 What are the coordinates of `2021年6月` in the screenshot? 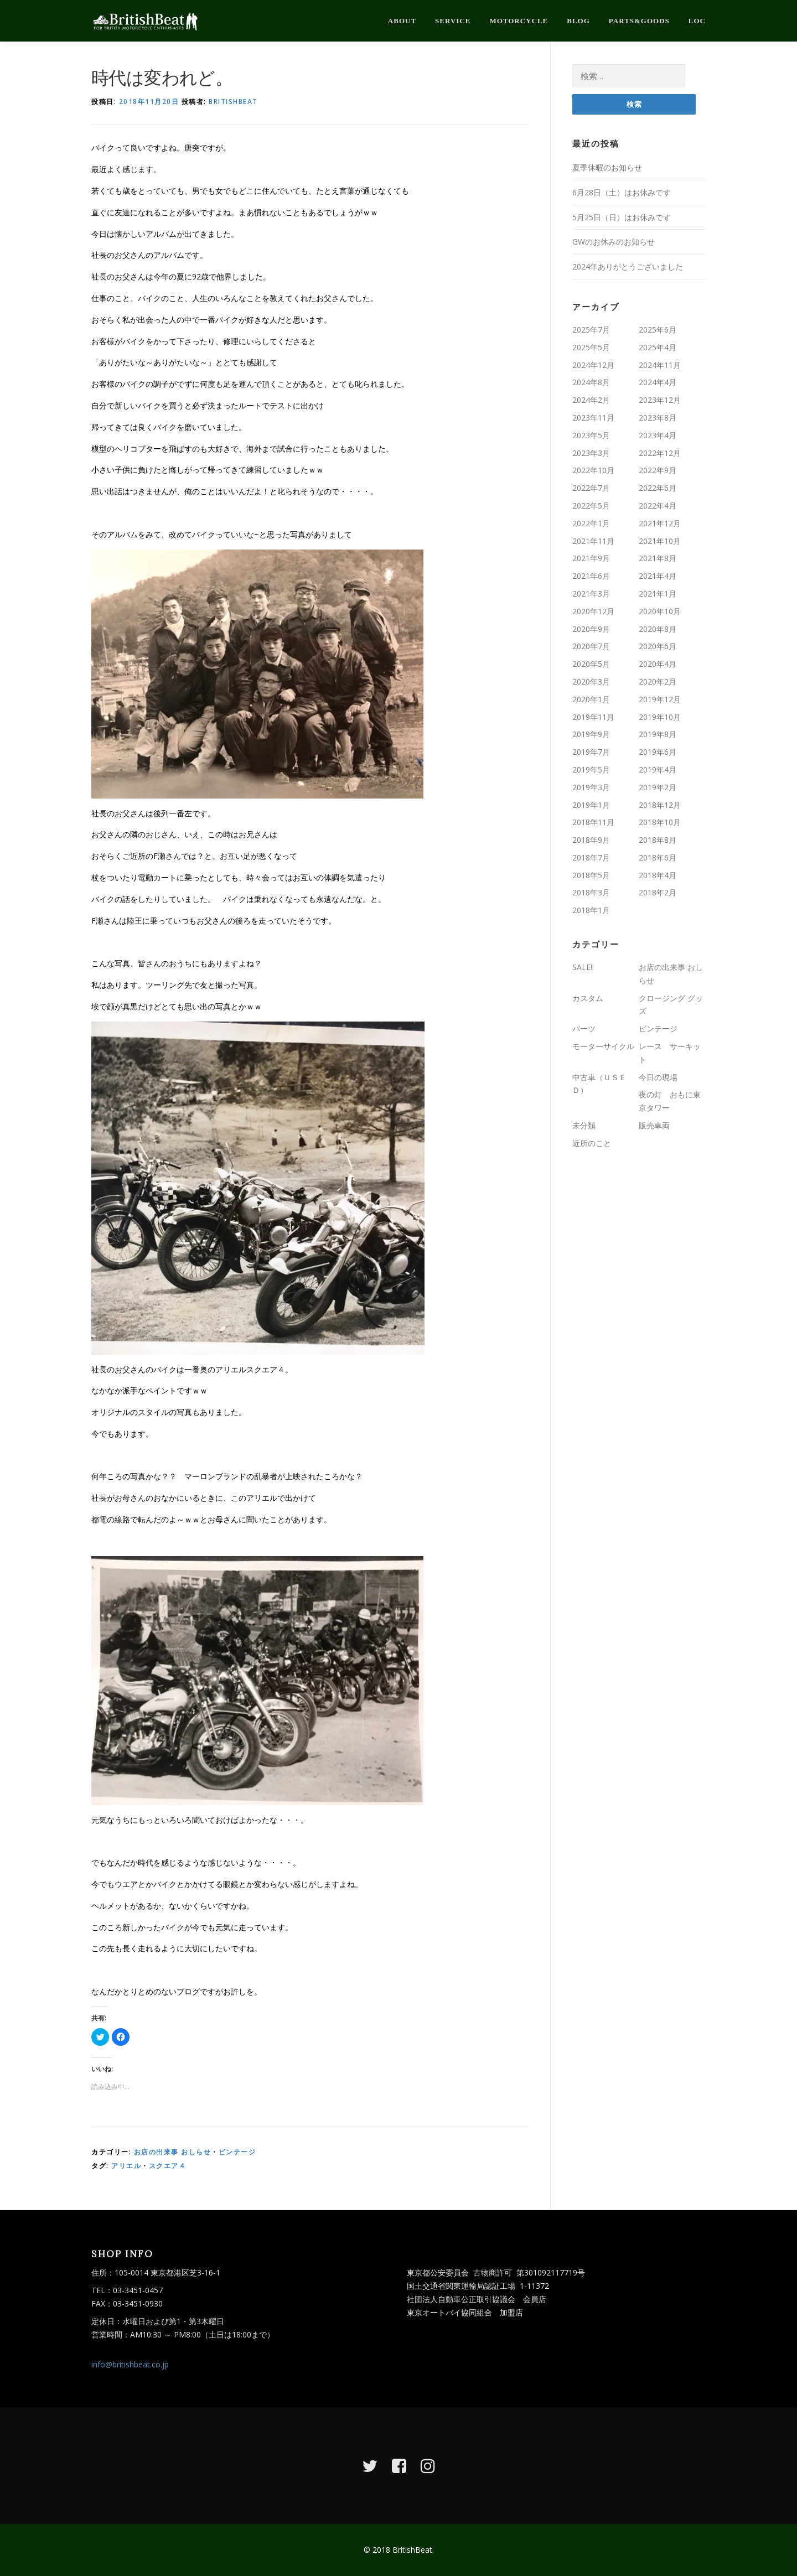 It's located at (591, 576).